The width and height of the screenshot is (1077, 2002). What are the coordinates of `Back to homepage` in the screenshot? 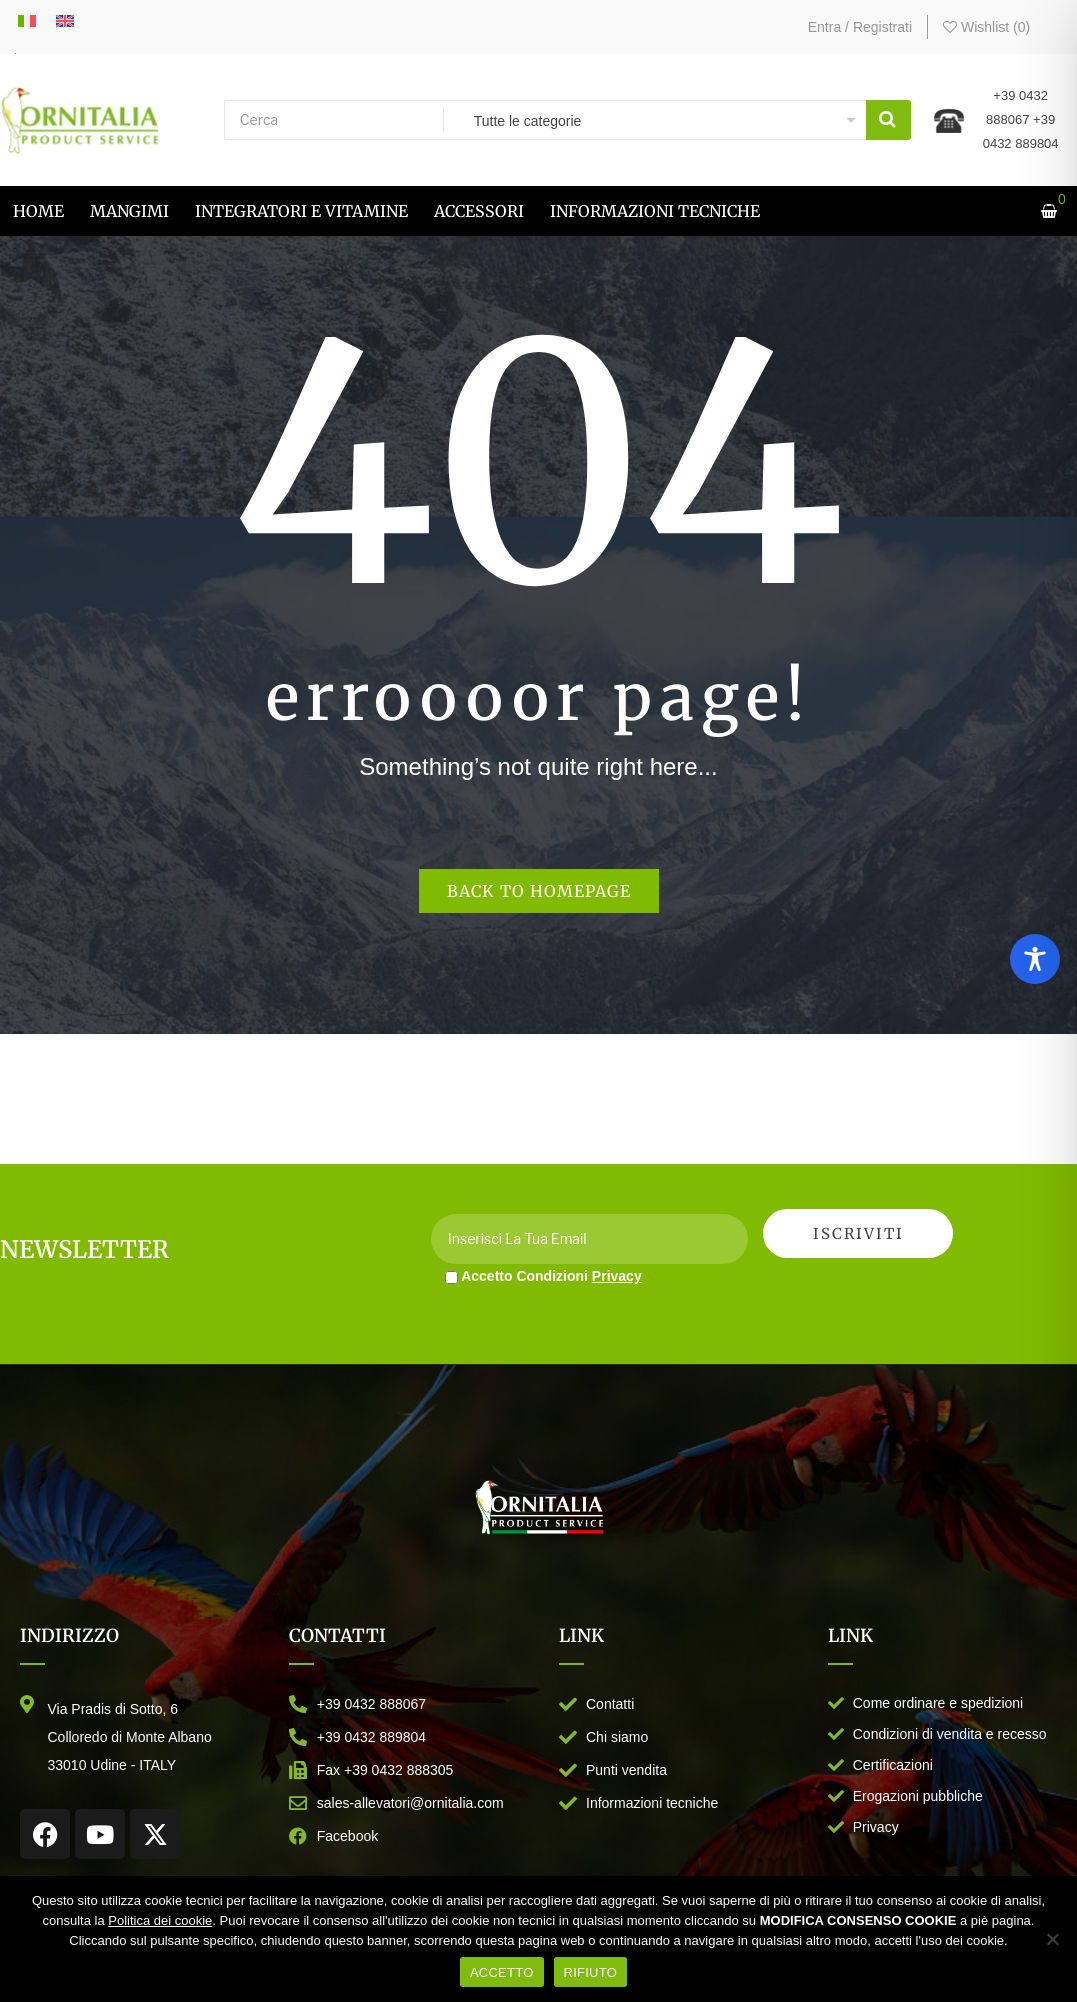 It's located at (539, 891).